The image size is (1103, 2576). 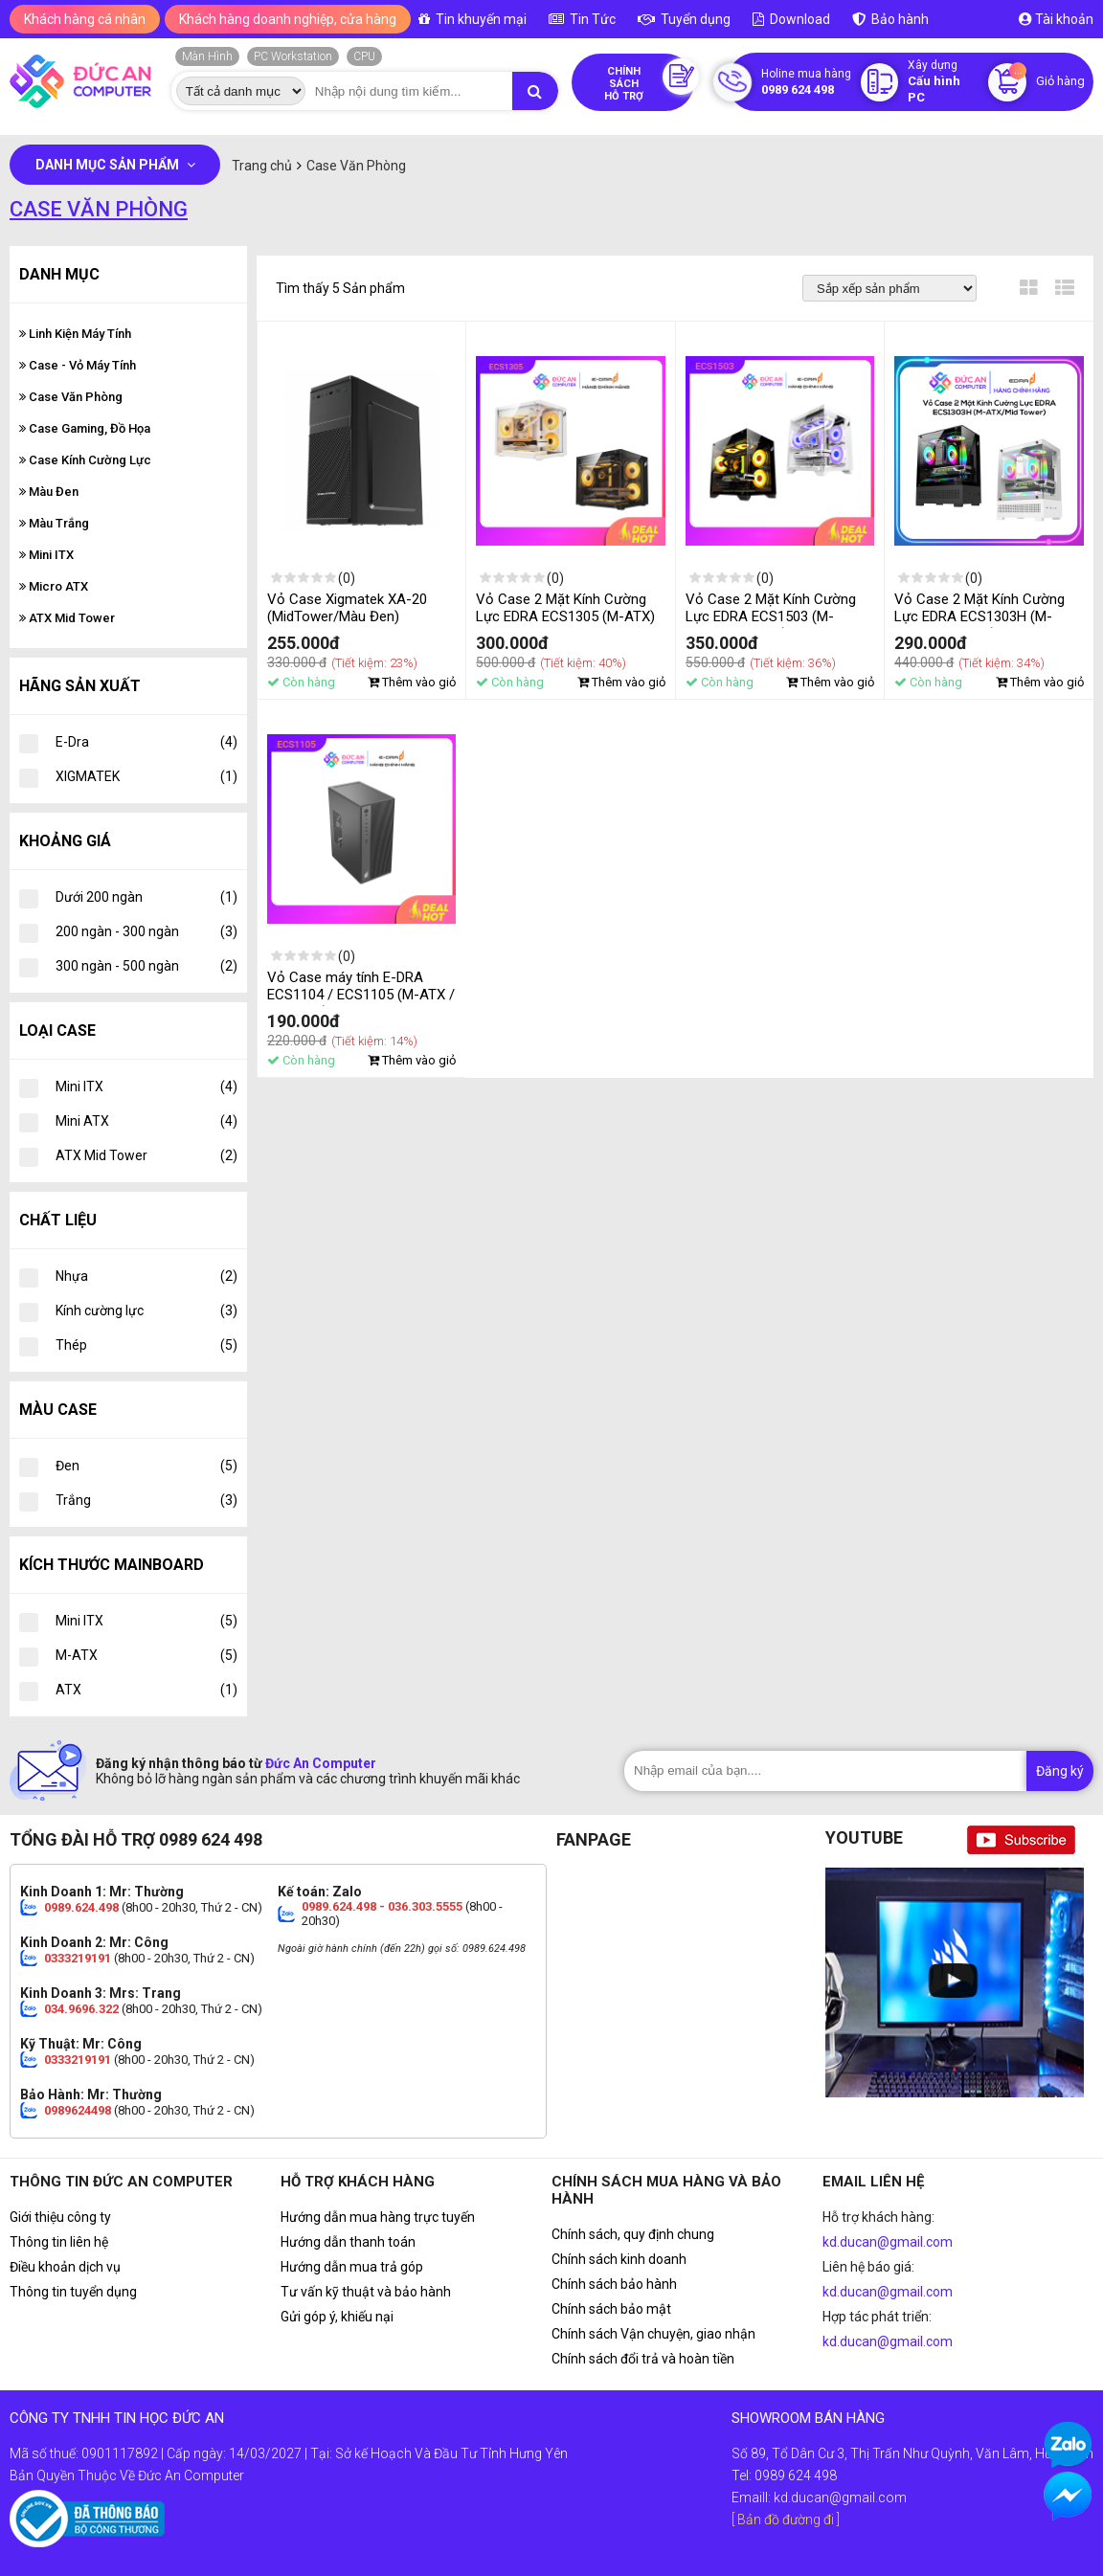 What do you see at coordinates (643, 2358) in the screenshot?
I see `Chính sách đổi trả và hoàn tiền` at bounding box center [643, 2358].